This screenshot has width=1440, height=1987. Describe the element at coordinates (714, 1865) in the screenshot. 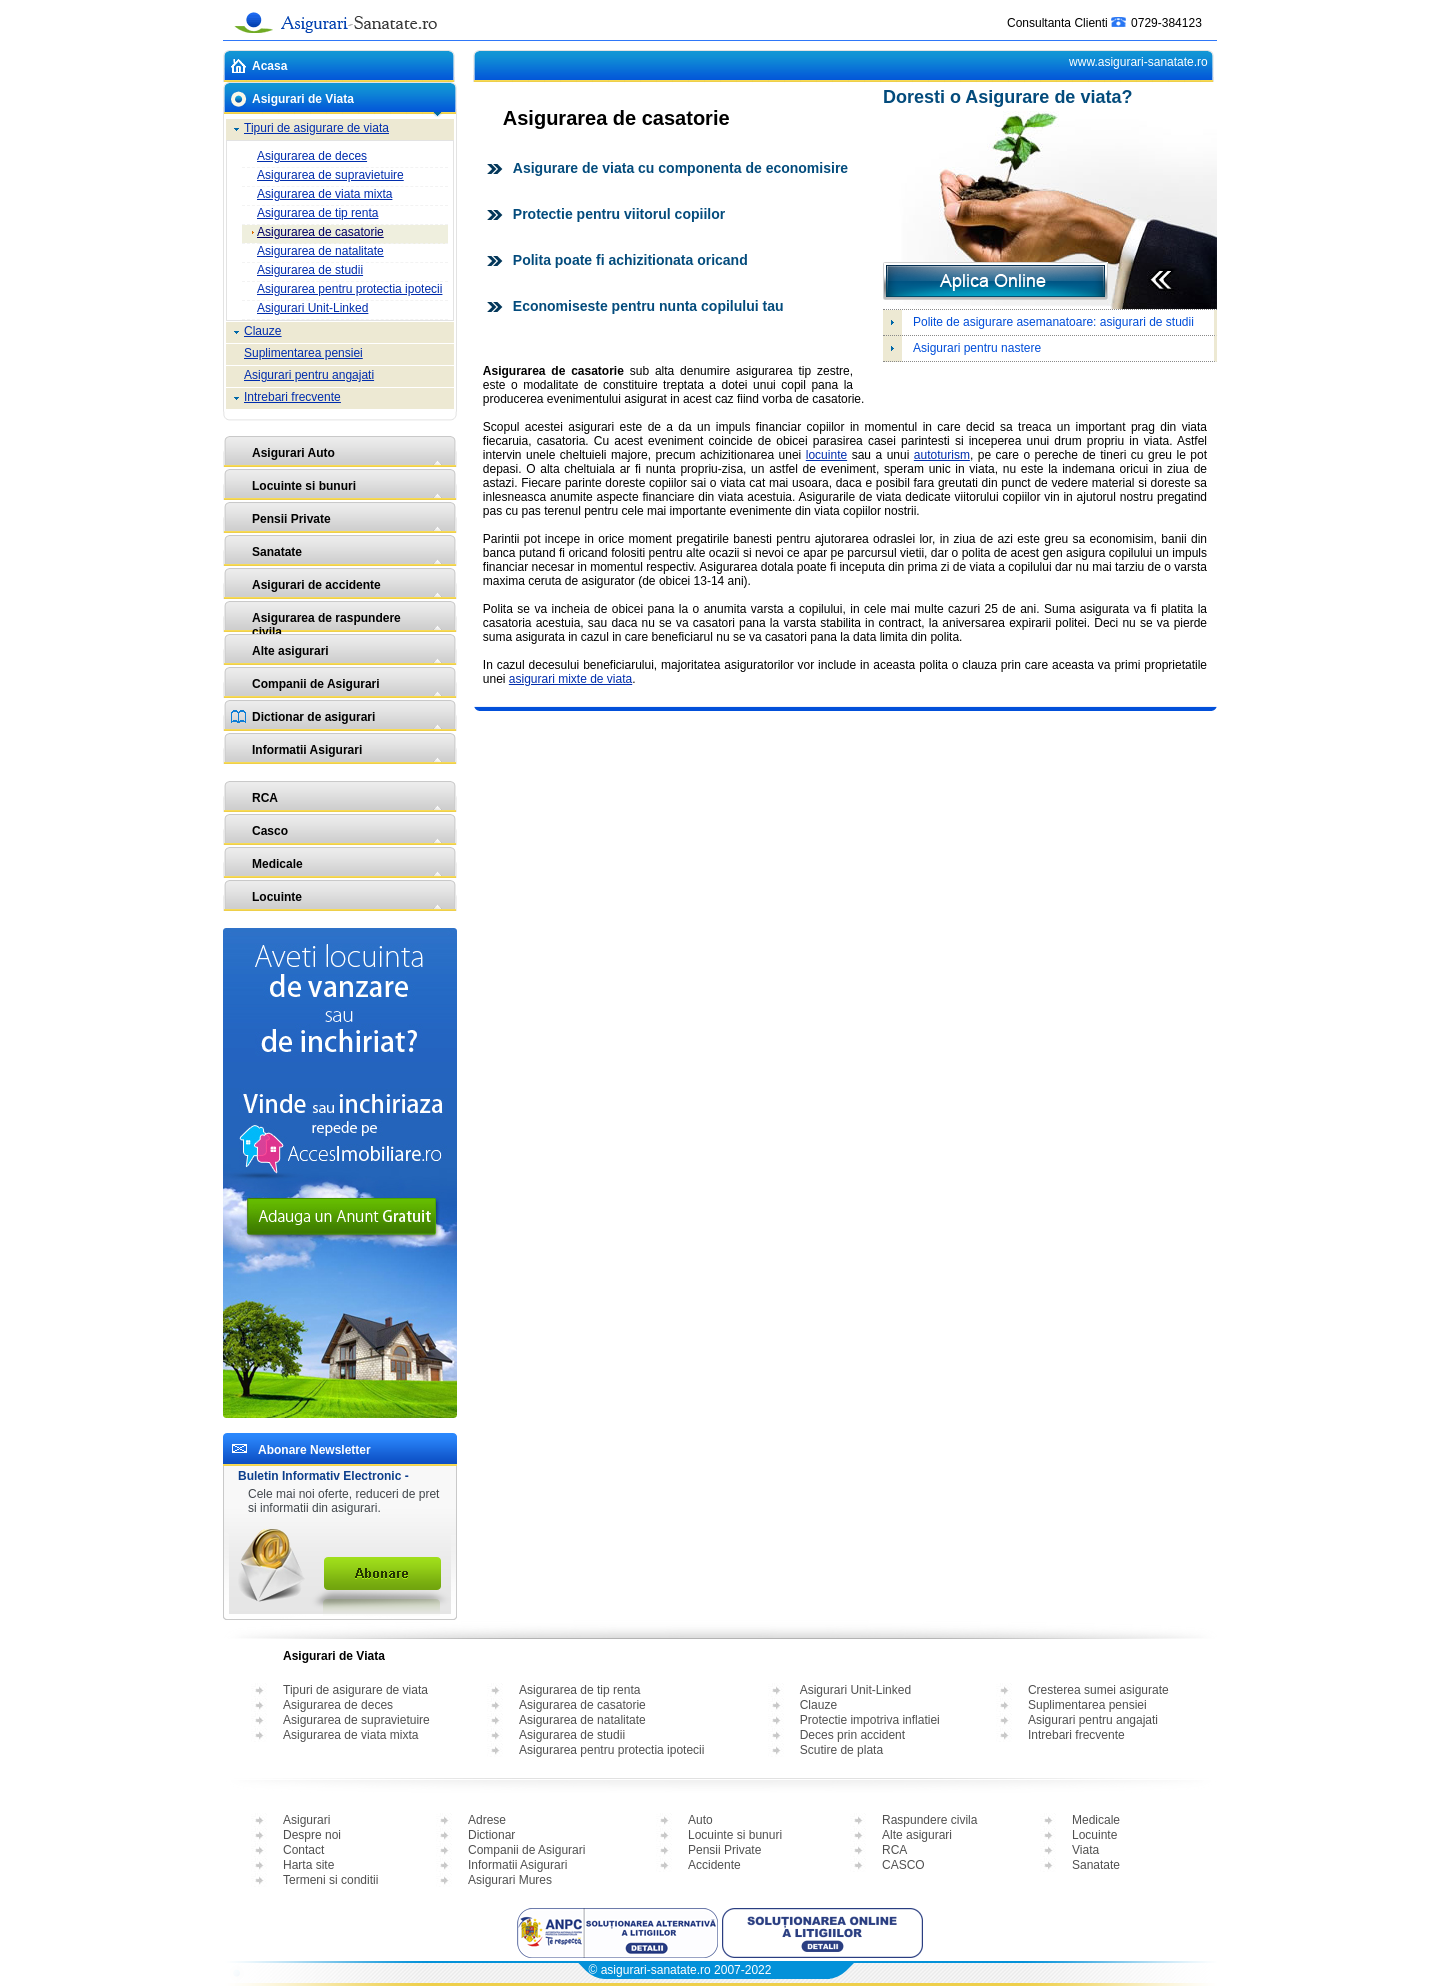

I see `Accidente` at that location.